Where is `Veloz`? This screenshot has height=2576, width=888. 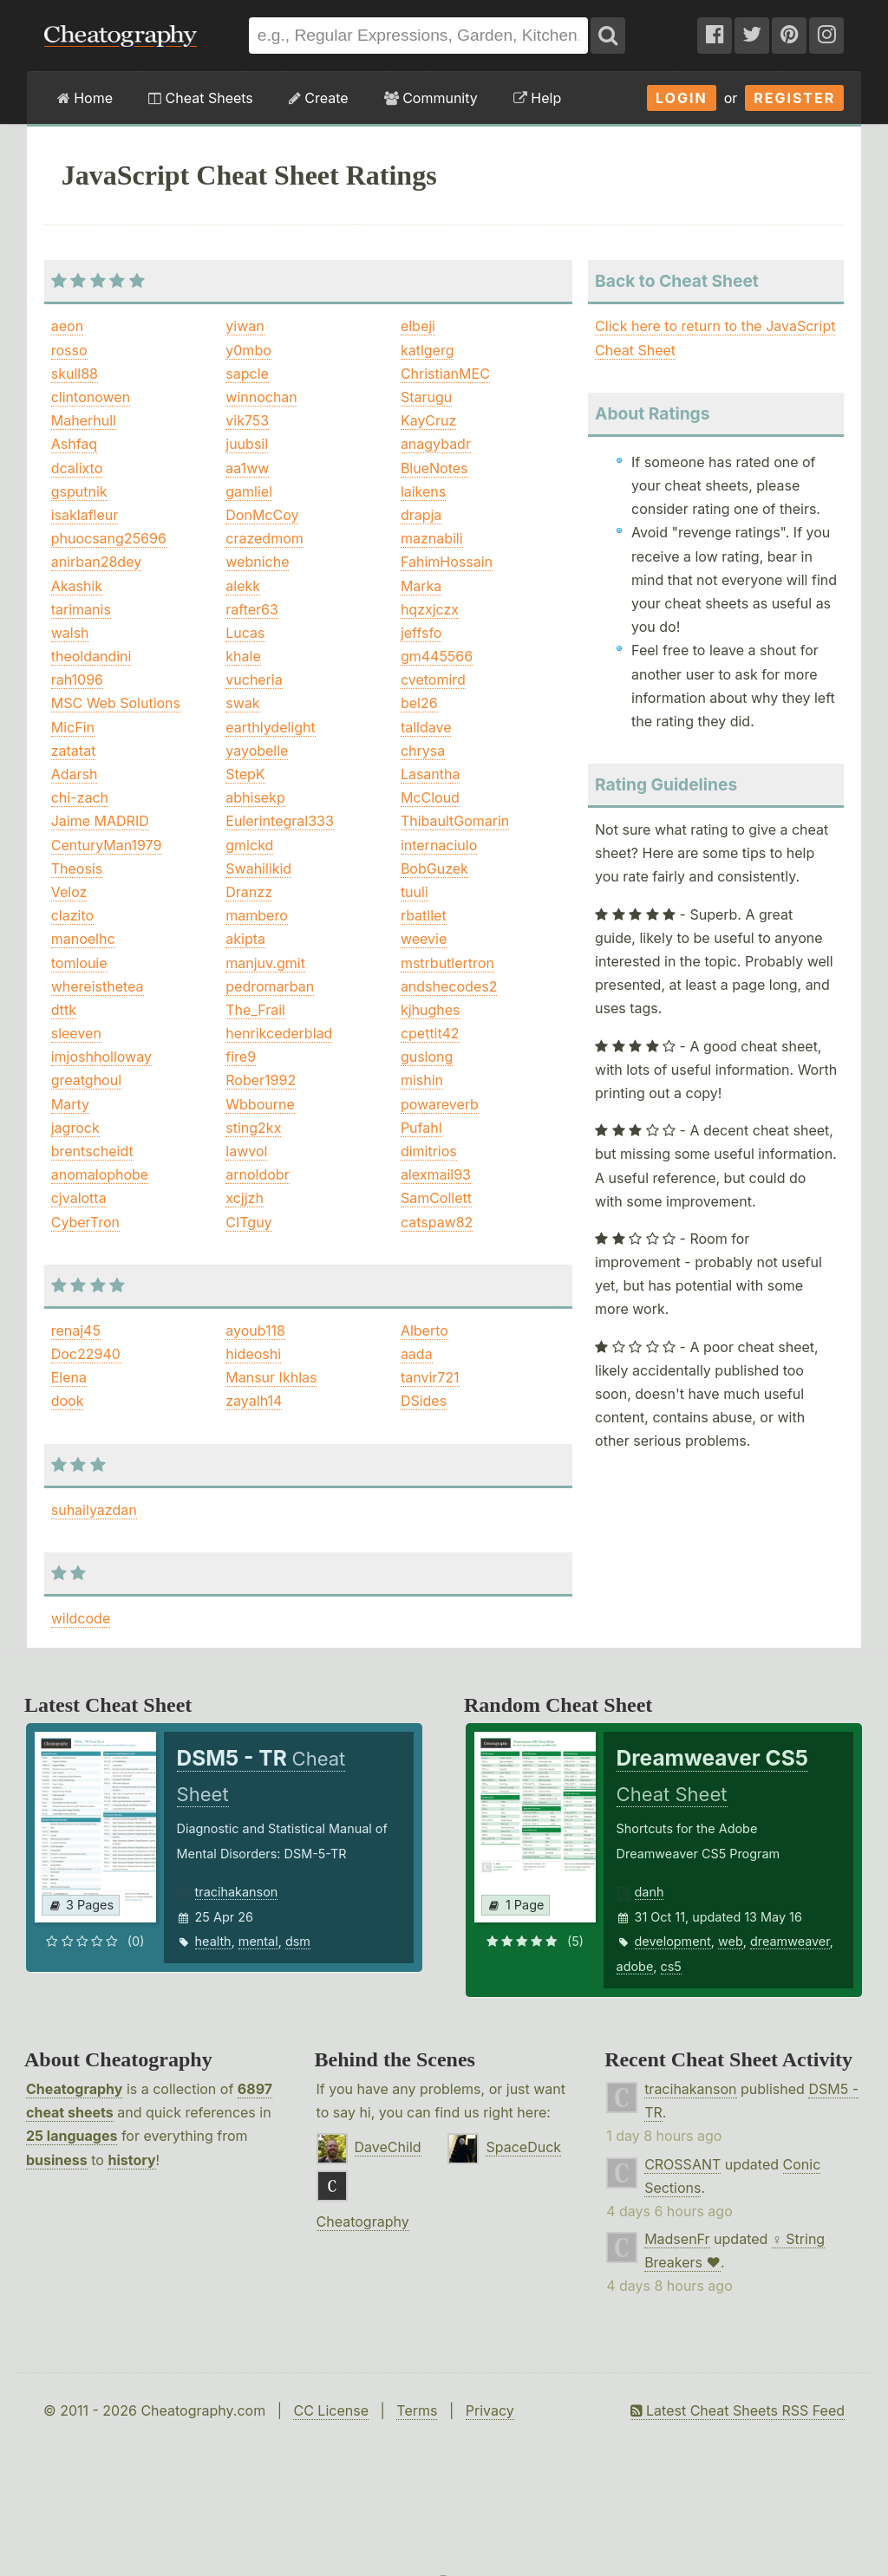 Veloz is located at coordinates (69, 892).